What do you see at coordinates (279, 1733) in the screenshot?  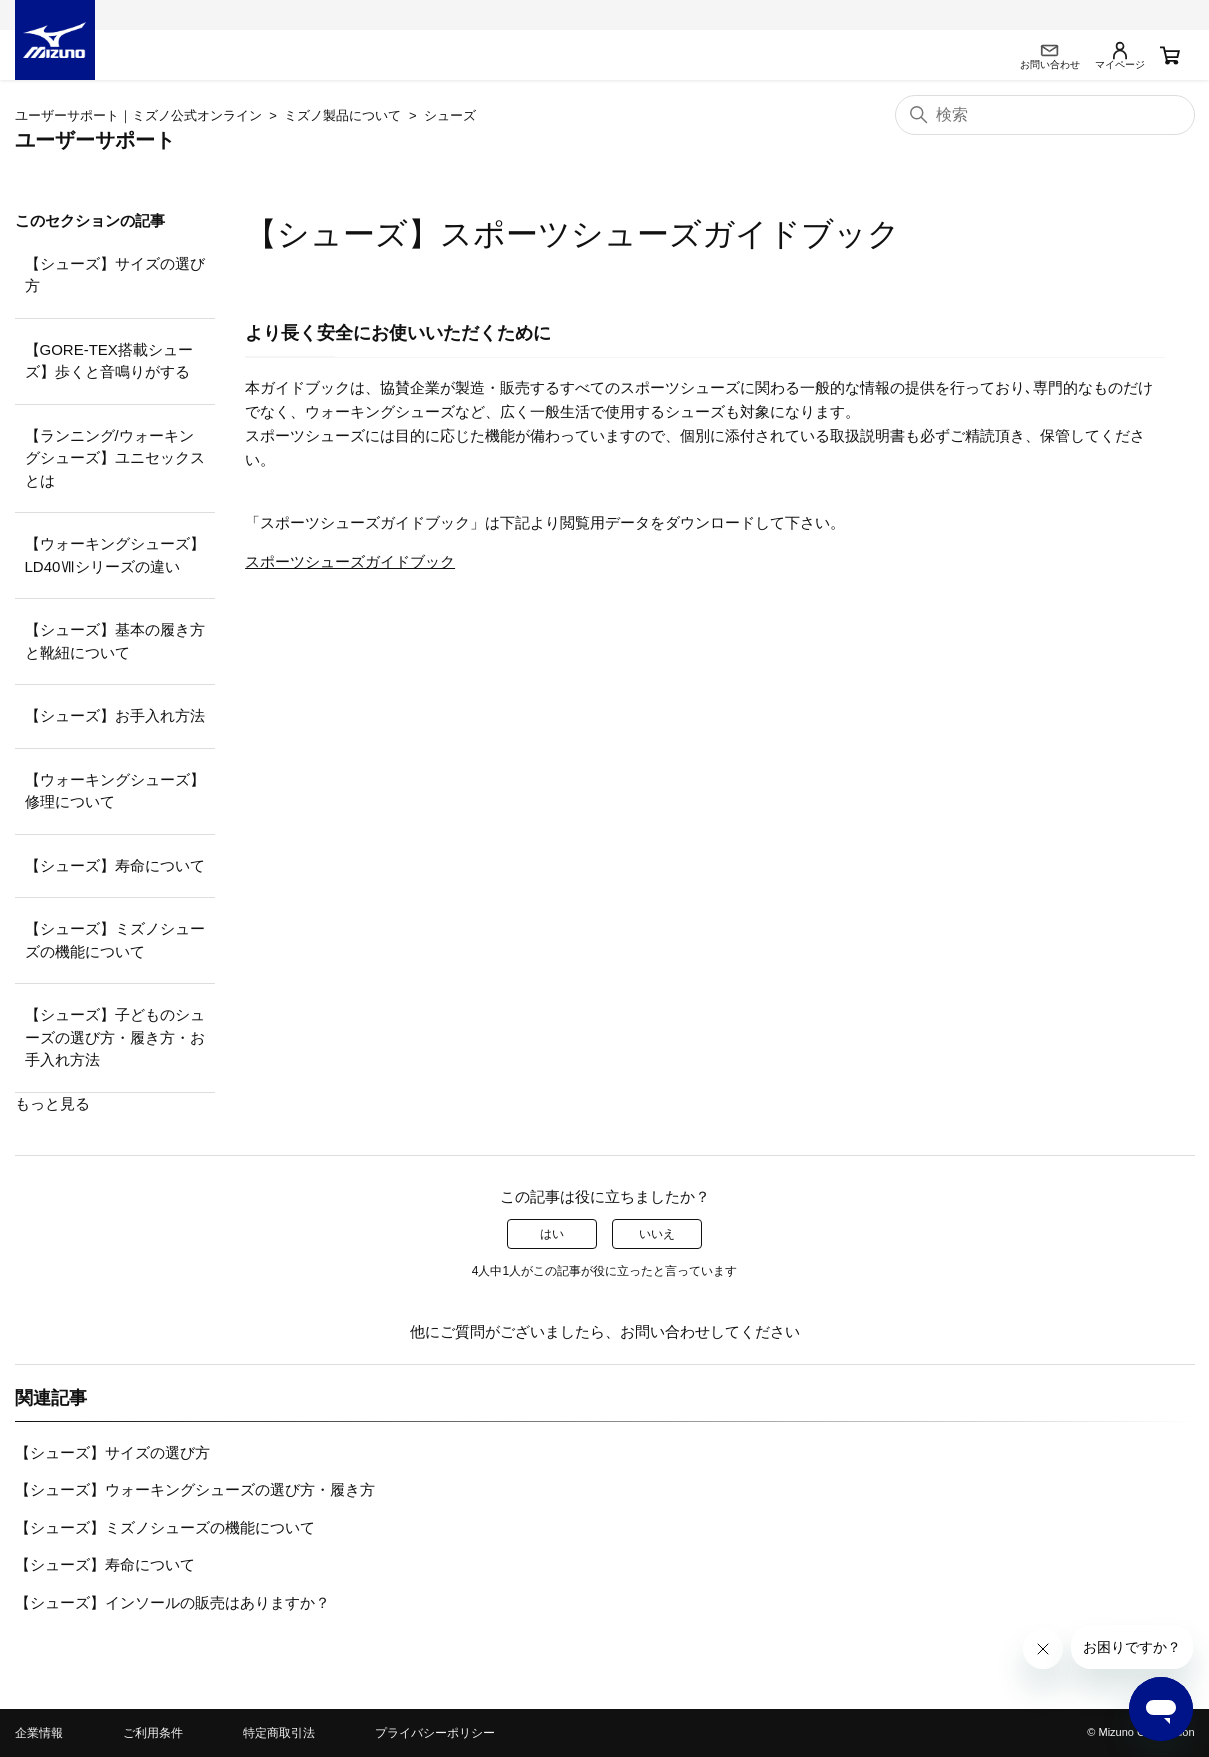 I see `特定商取引法` at bounding box center [279, 1733].